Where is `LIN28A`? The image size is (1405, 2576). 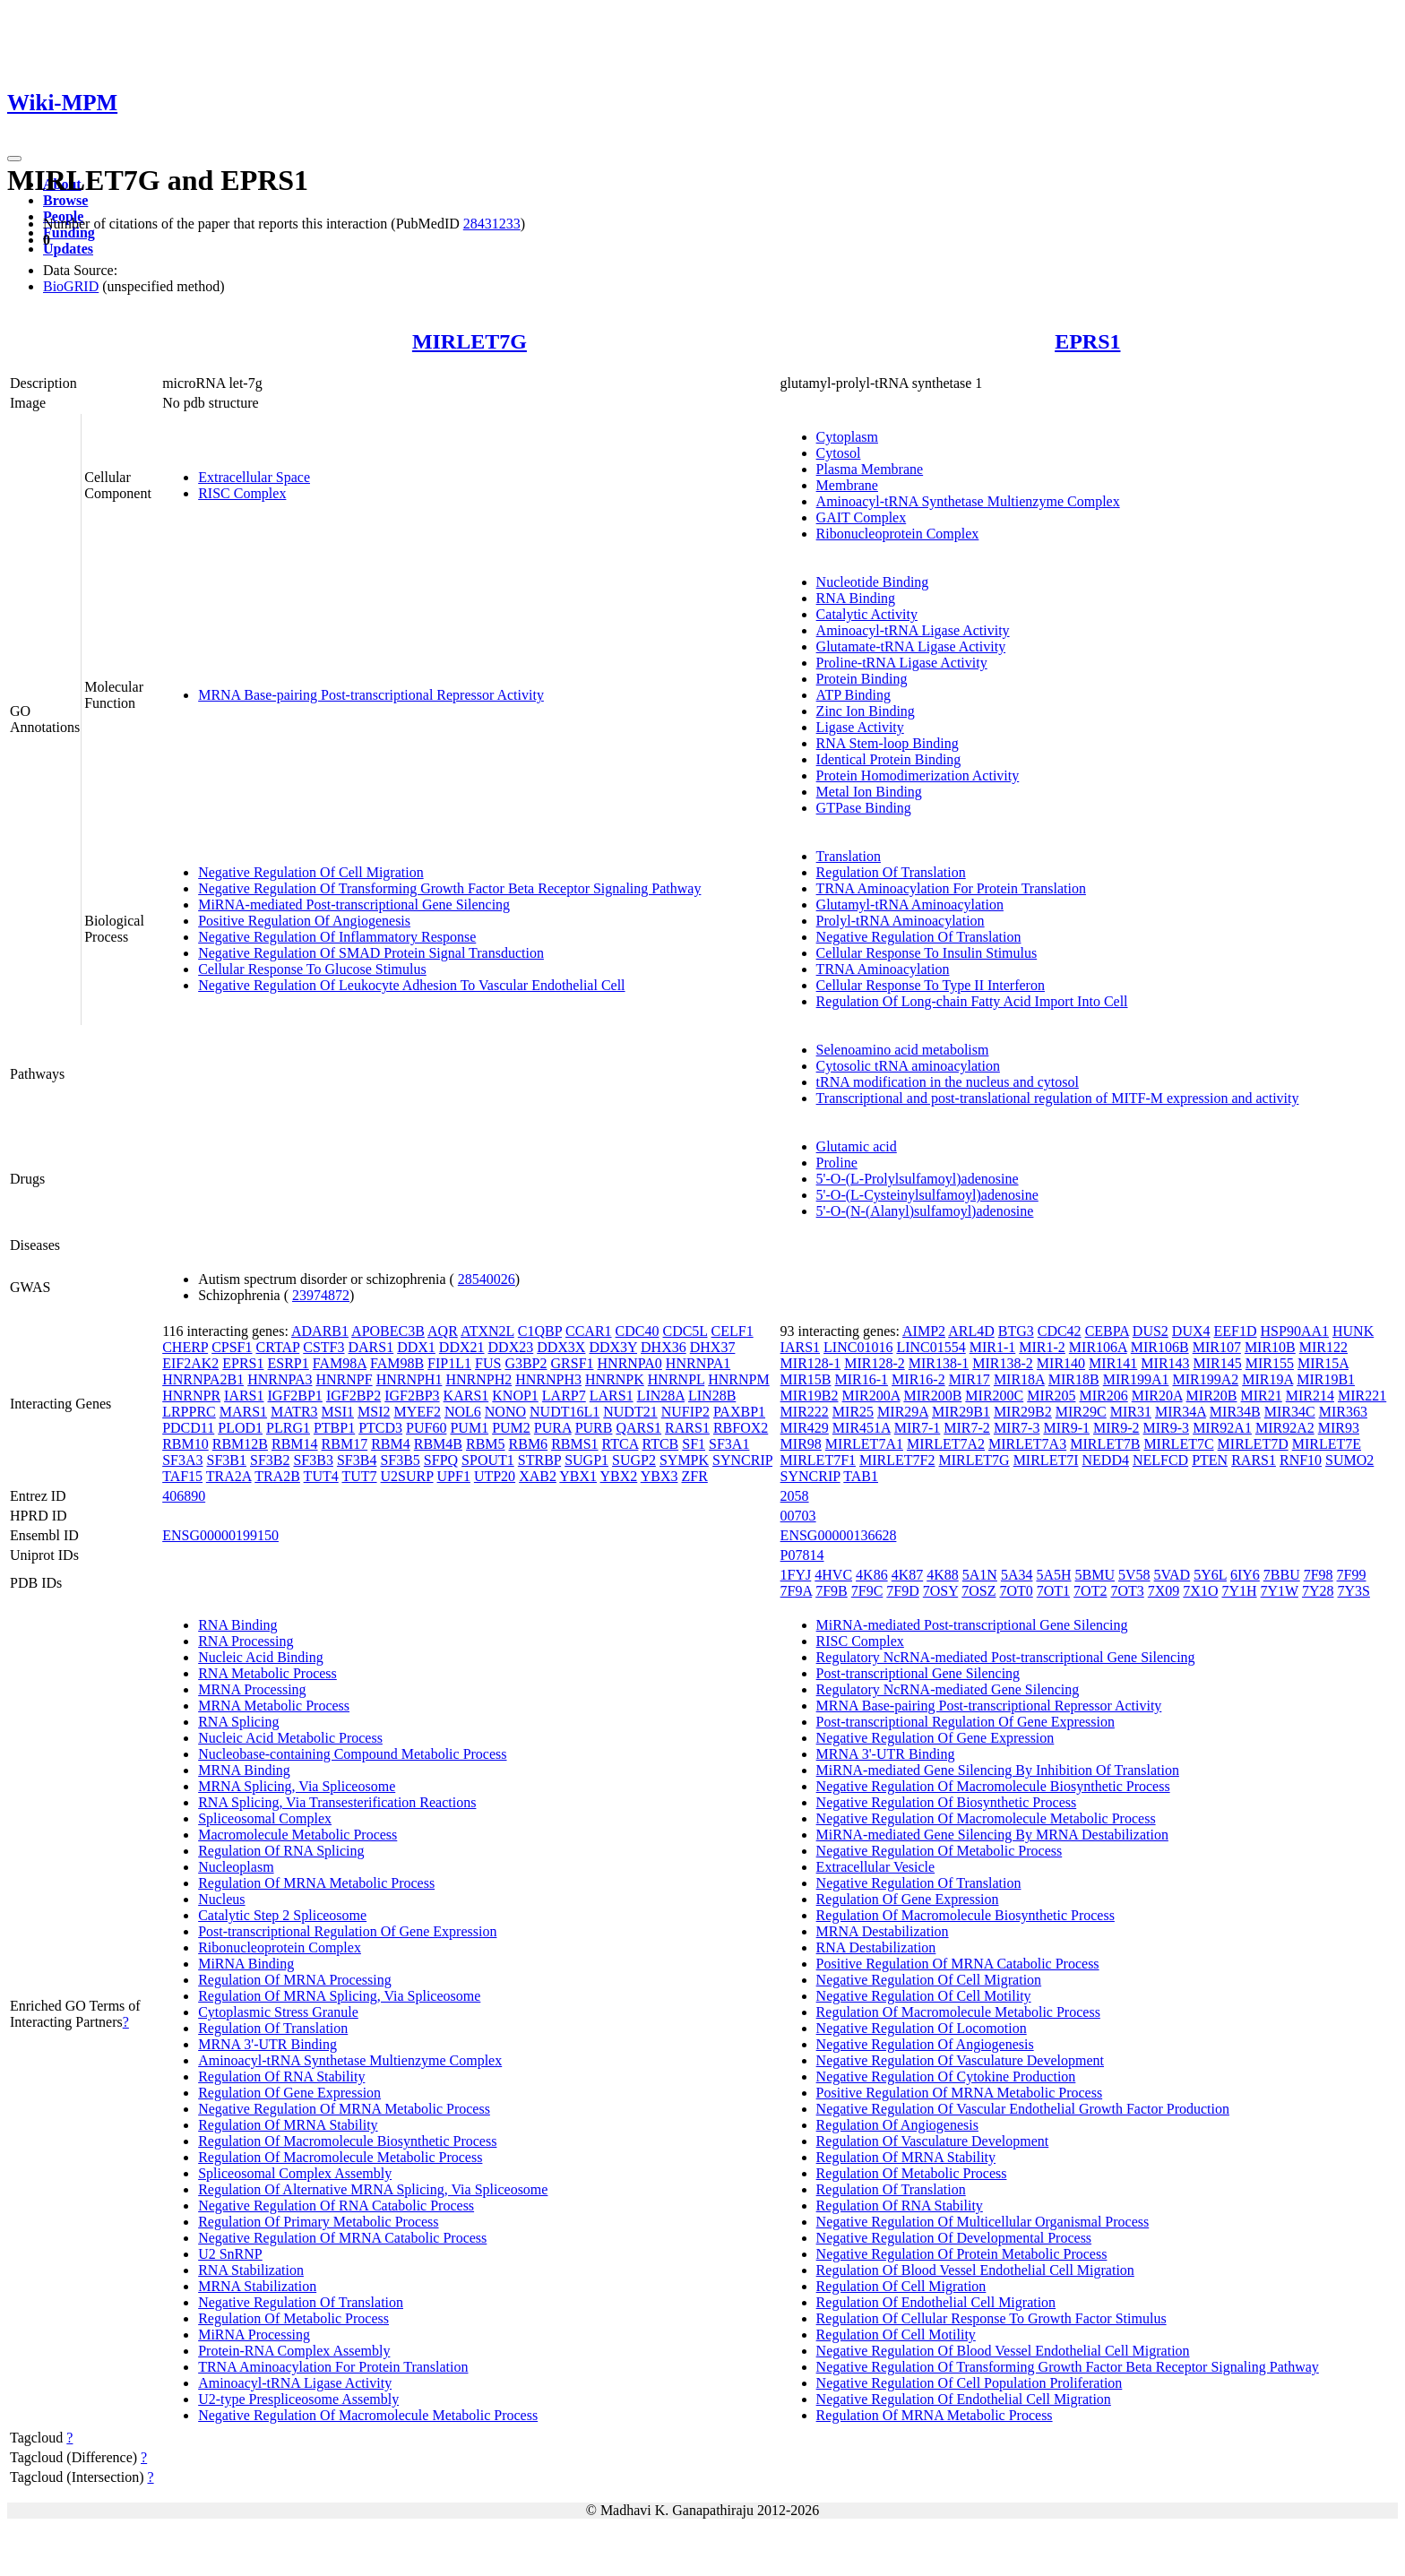
LIN28A is located at coordinates (661, 1395).